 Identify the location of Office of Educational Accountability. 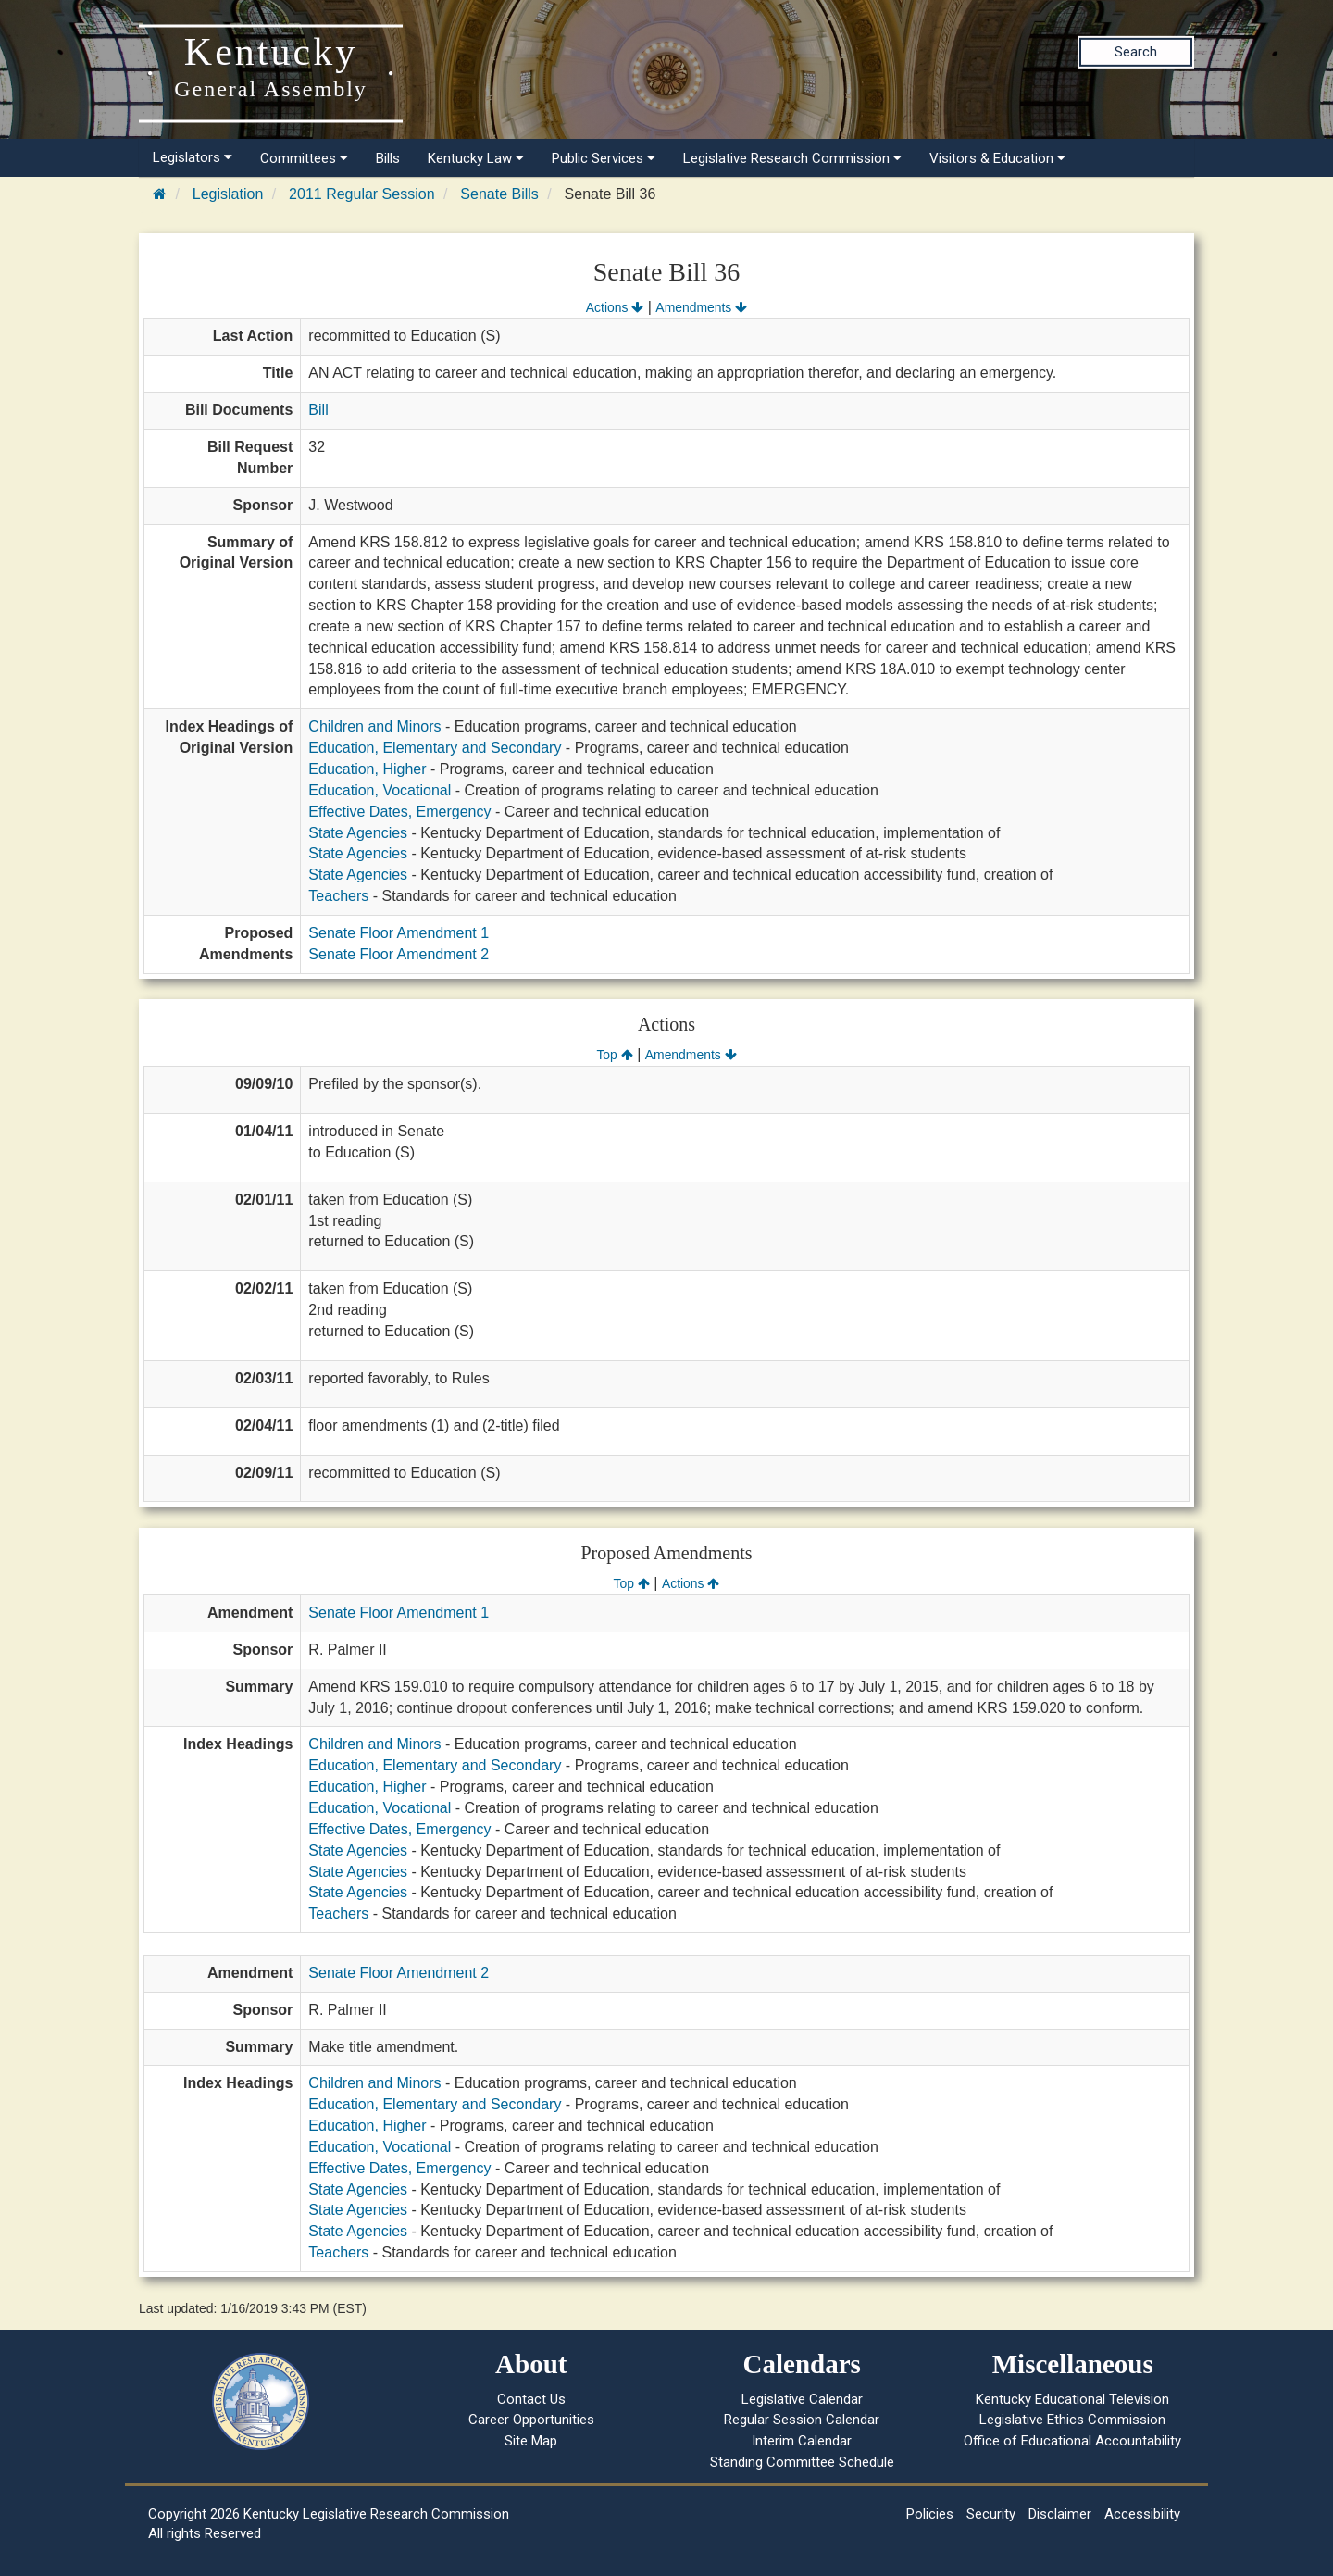
(1072, 2440).